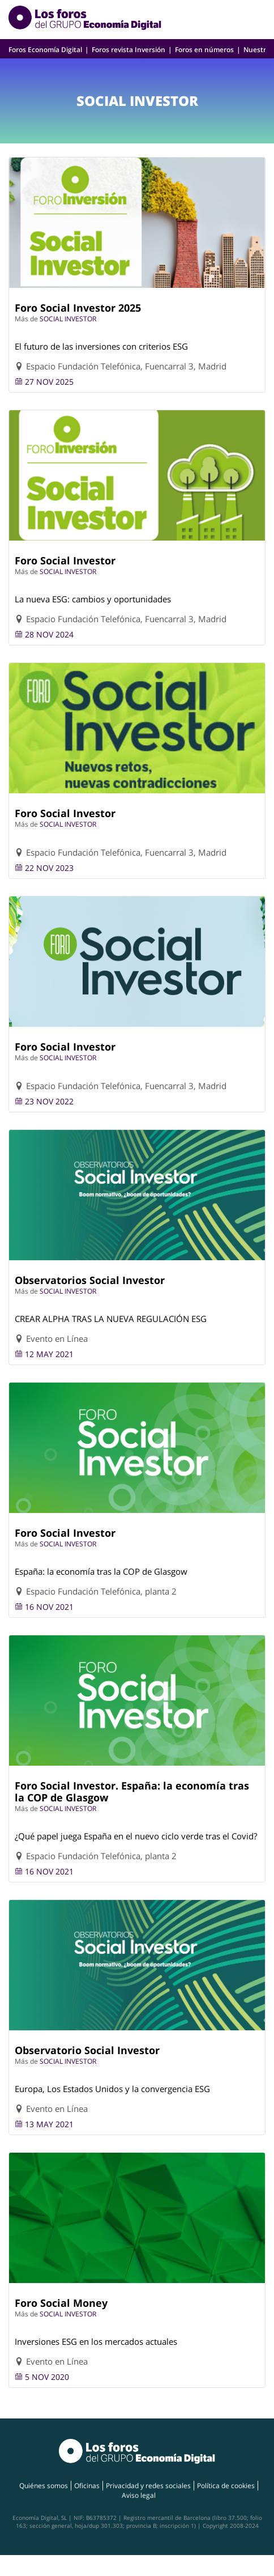 This screenshot has width=274, height=2576. What do you see at coordinates (45, 49) in the screenshot?
I see `Foros Economía Digital` at bounding box center [45, 49].